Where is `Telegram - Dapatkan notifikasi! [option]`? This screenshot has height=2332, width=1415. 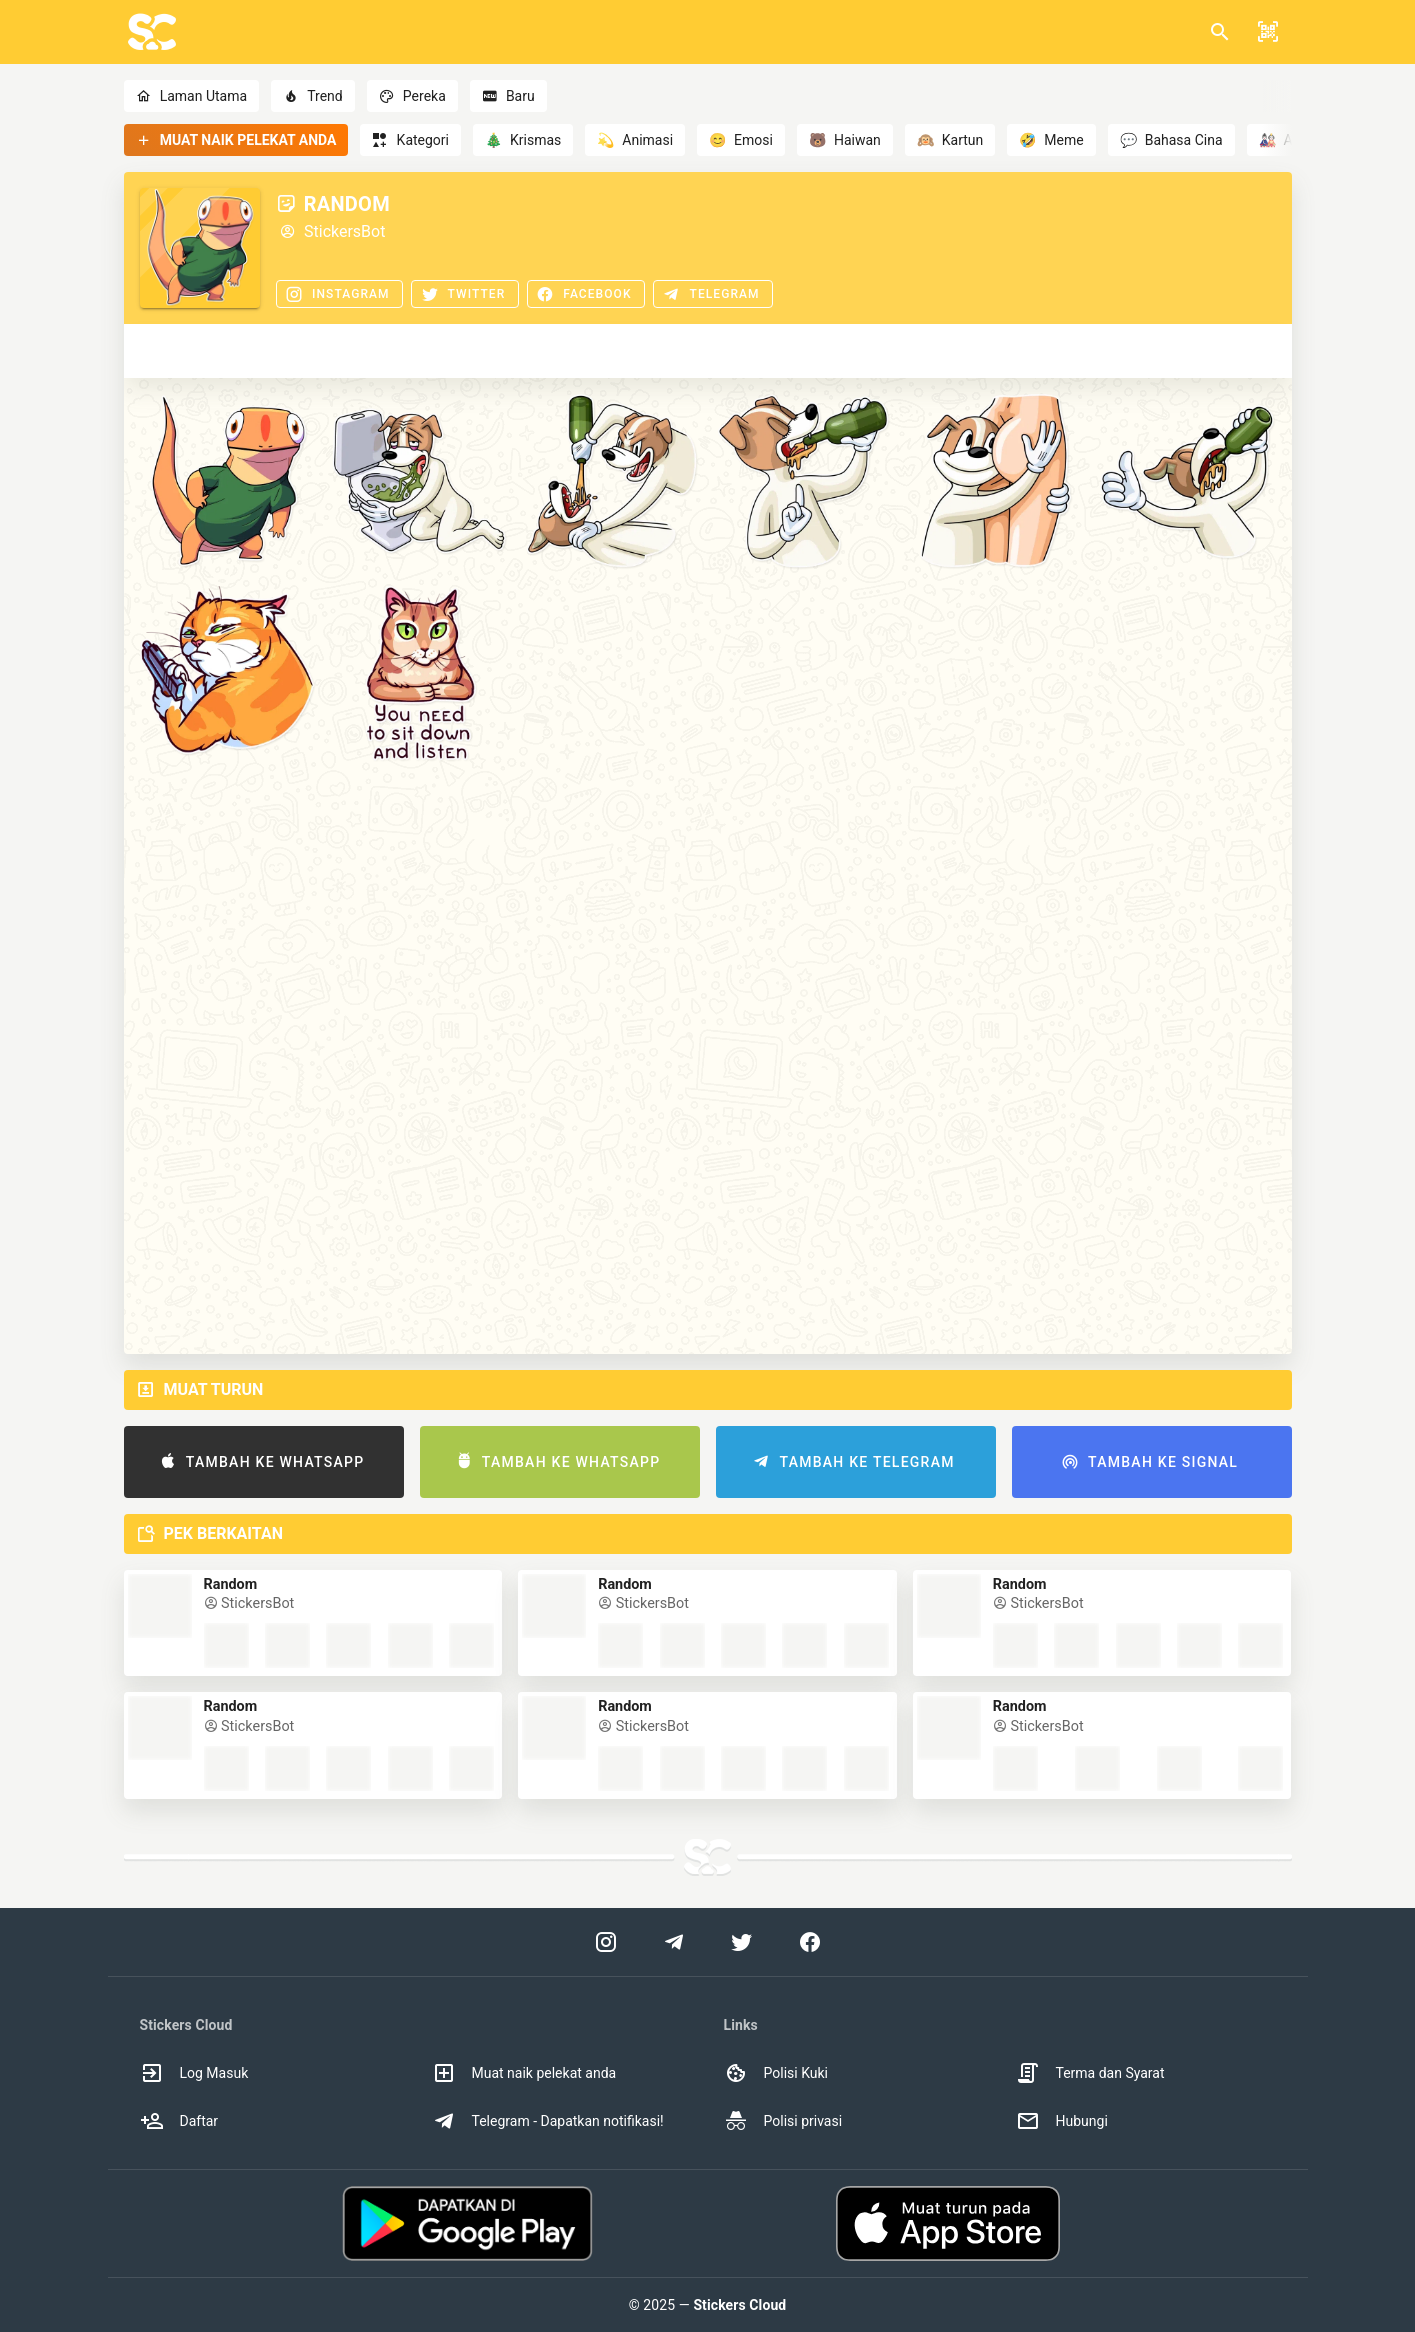
Telegram - Dapatkan notifikasi! [option] is located at coordinates (548, 2121).